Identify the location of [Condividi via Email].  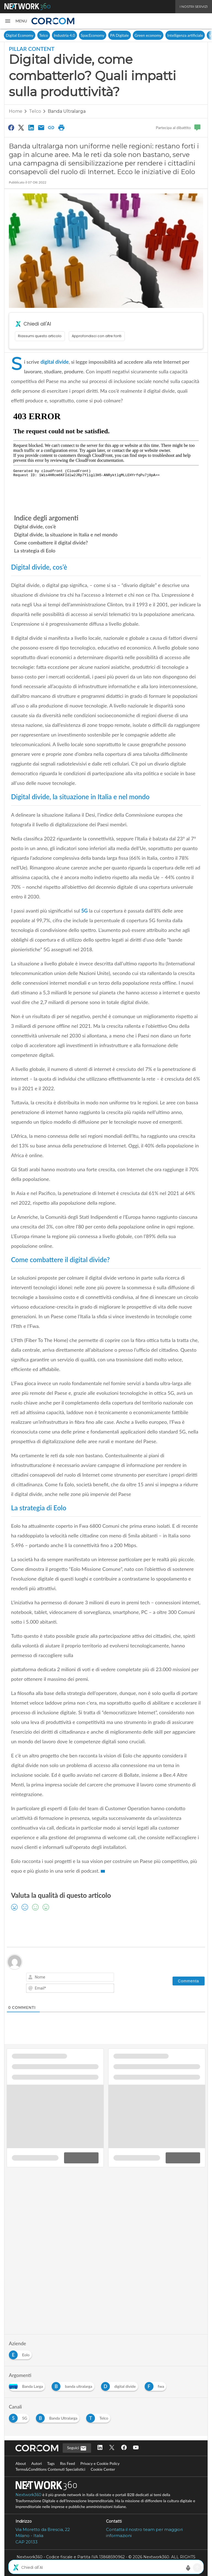
(41, 127).